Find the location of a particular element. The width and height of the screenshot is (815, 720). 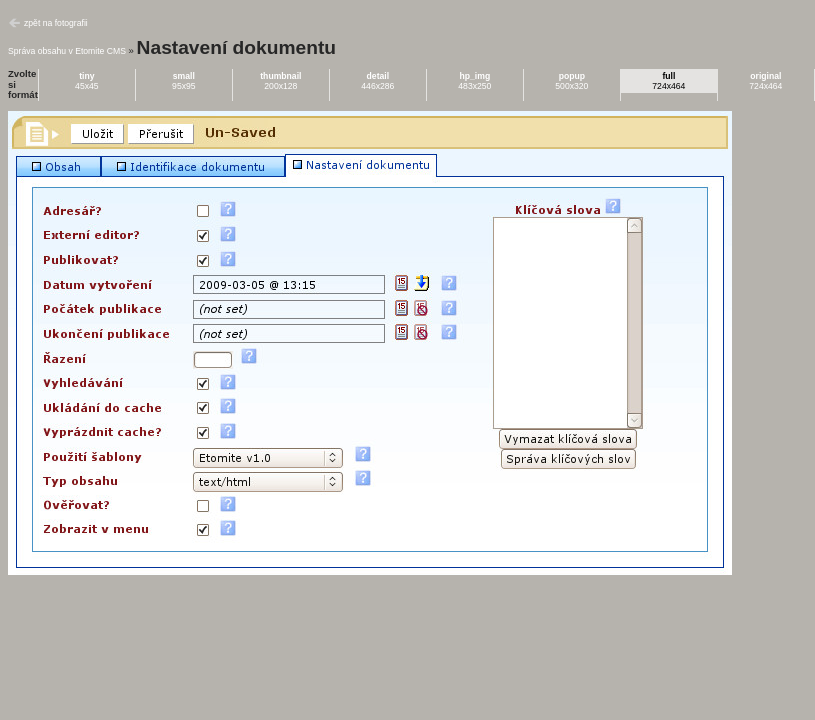

95x95 is located at coordinates (184, 81).